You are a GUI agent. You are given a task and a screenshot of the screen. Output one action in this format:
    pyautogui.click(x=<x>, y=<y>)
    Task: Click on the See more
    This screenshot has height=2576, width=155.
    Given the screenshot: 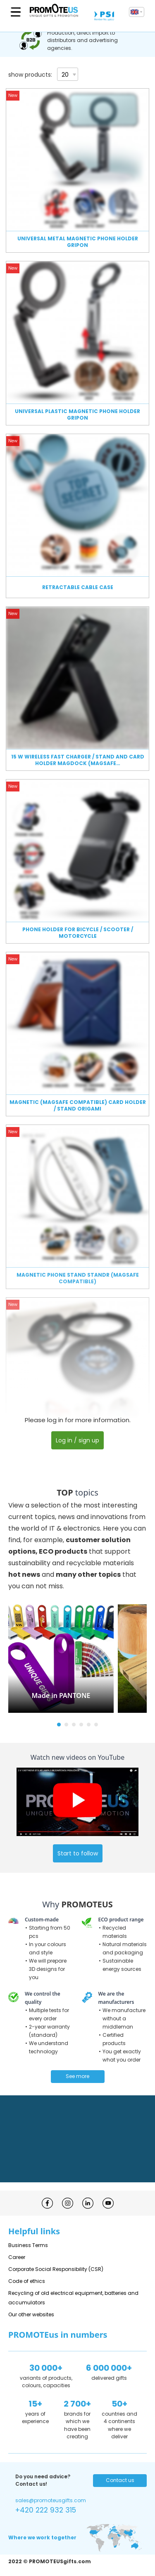 What is the action you would take?
    pyautogui.click(x=77, y=2076)
    